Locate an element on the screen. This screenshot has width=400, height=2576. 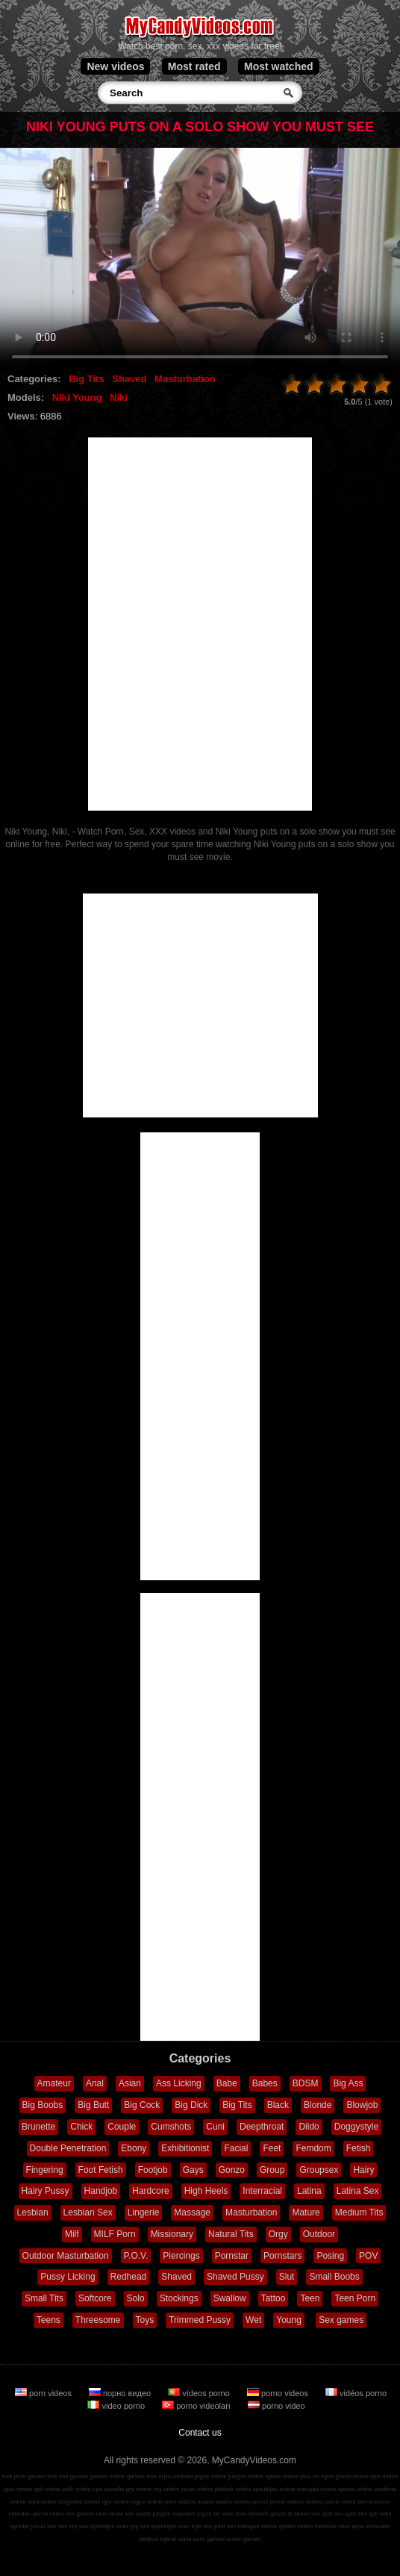
lojërat seksi is located at coordinates (175, 2539).